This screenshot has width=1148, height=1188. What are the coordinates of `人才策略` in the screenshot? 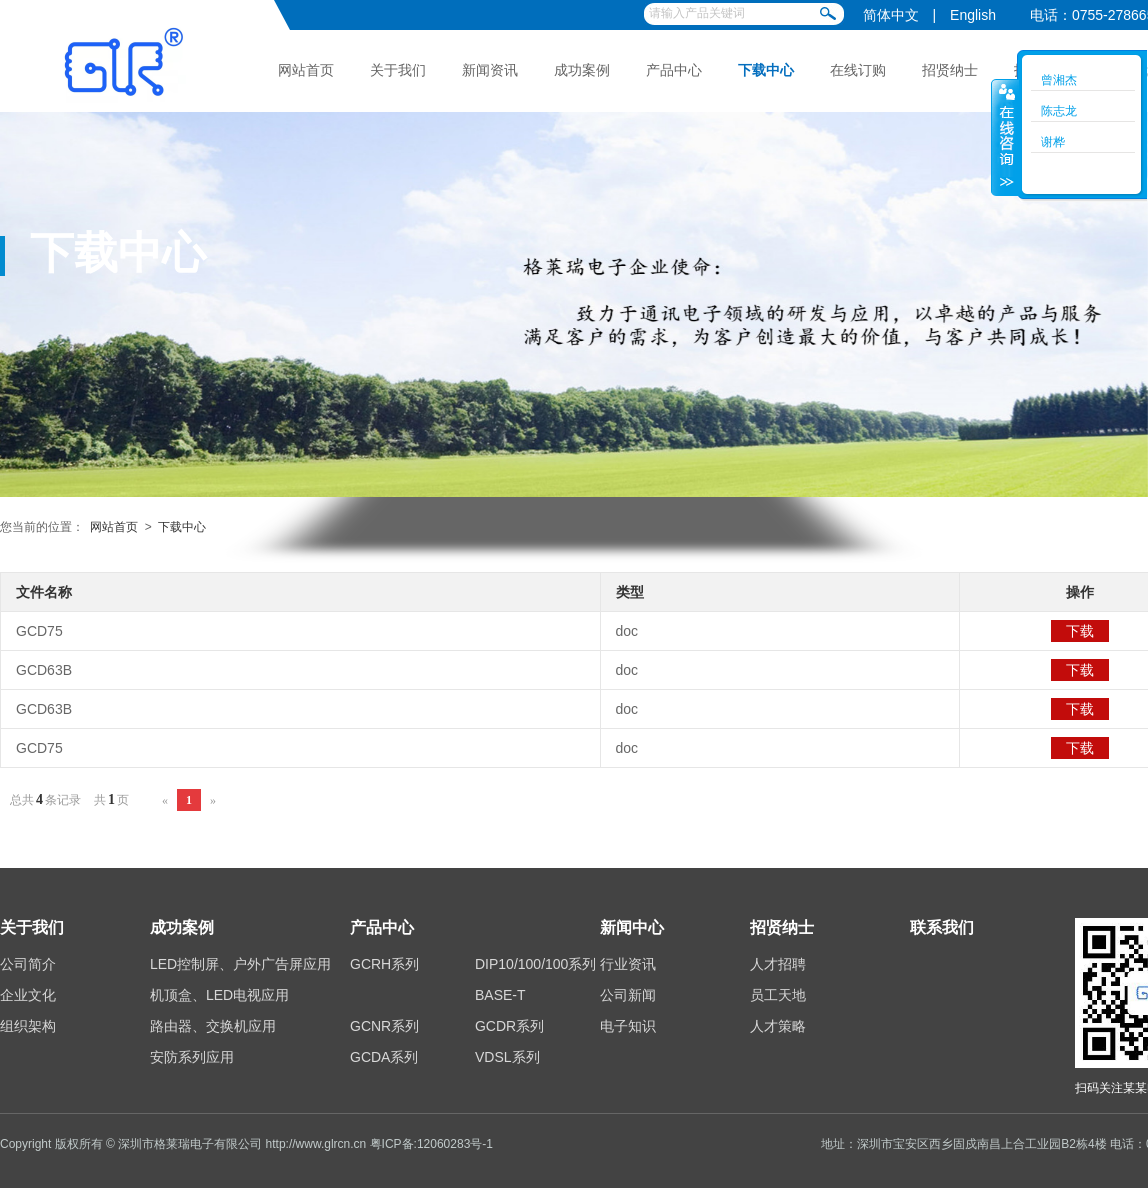 It's located at (778, 1026).